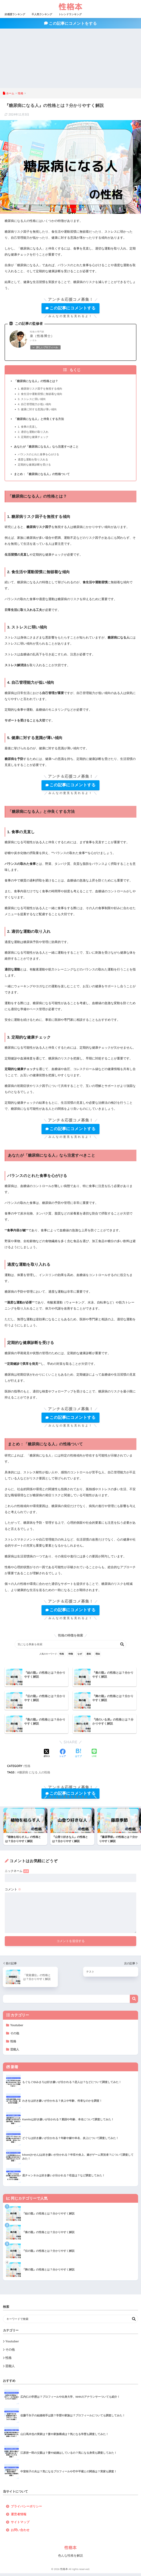 The height and width of the screenshot is (2576, 141). What do you see at coordinates (33, 437) in the screenshot?
I see `3. 定期的な健康チェック` at bounding box center [33, 437].